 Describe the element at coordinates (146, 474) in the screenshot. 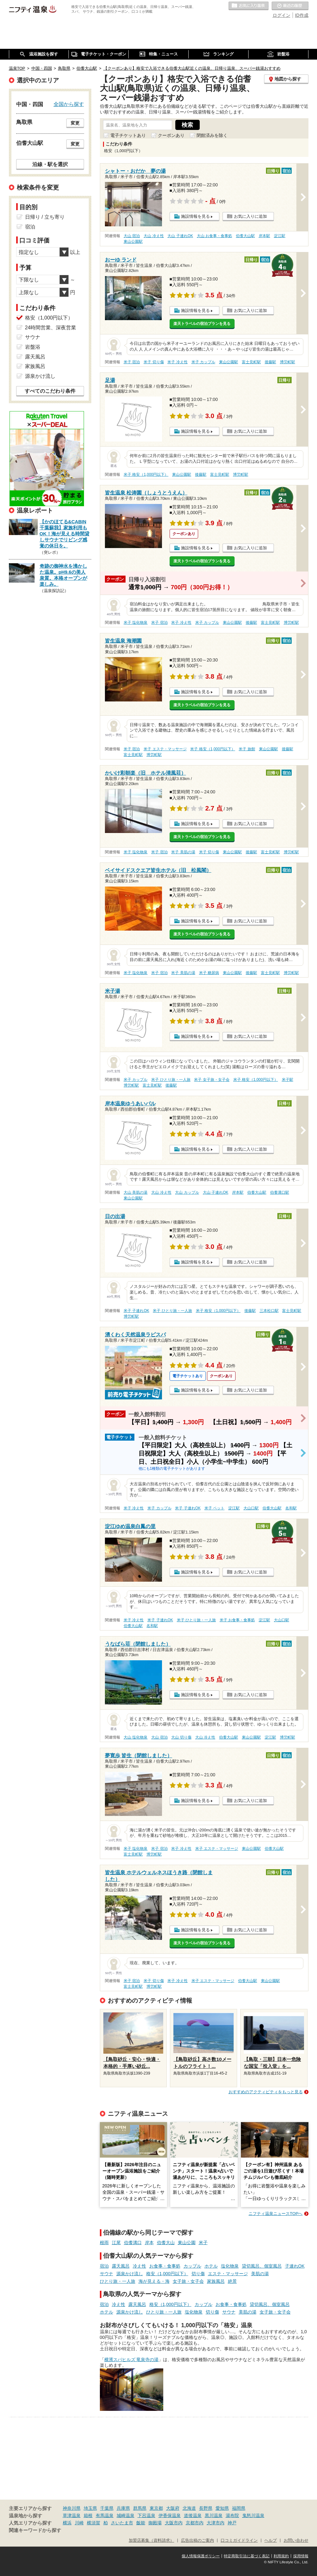

I see `米子 格安（1,000円以下）` at that location.